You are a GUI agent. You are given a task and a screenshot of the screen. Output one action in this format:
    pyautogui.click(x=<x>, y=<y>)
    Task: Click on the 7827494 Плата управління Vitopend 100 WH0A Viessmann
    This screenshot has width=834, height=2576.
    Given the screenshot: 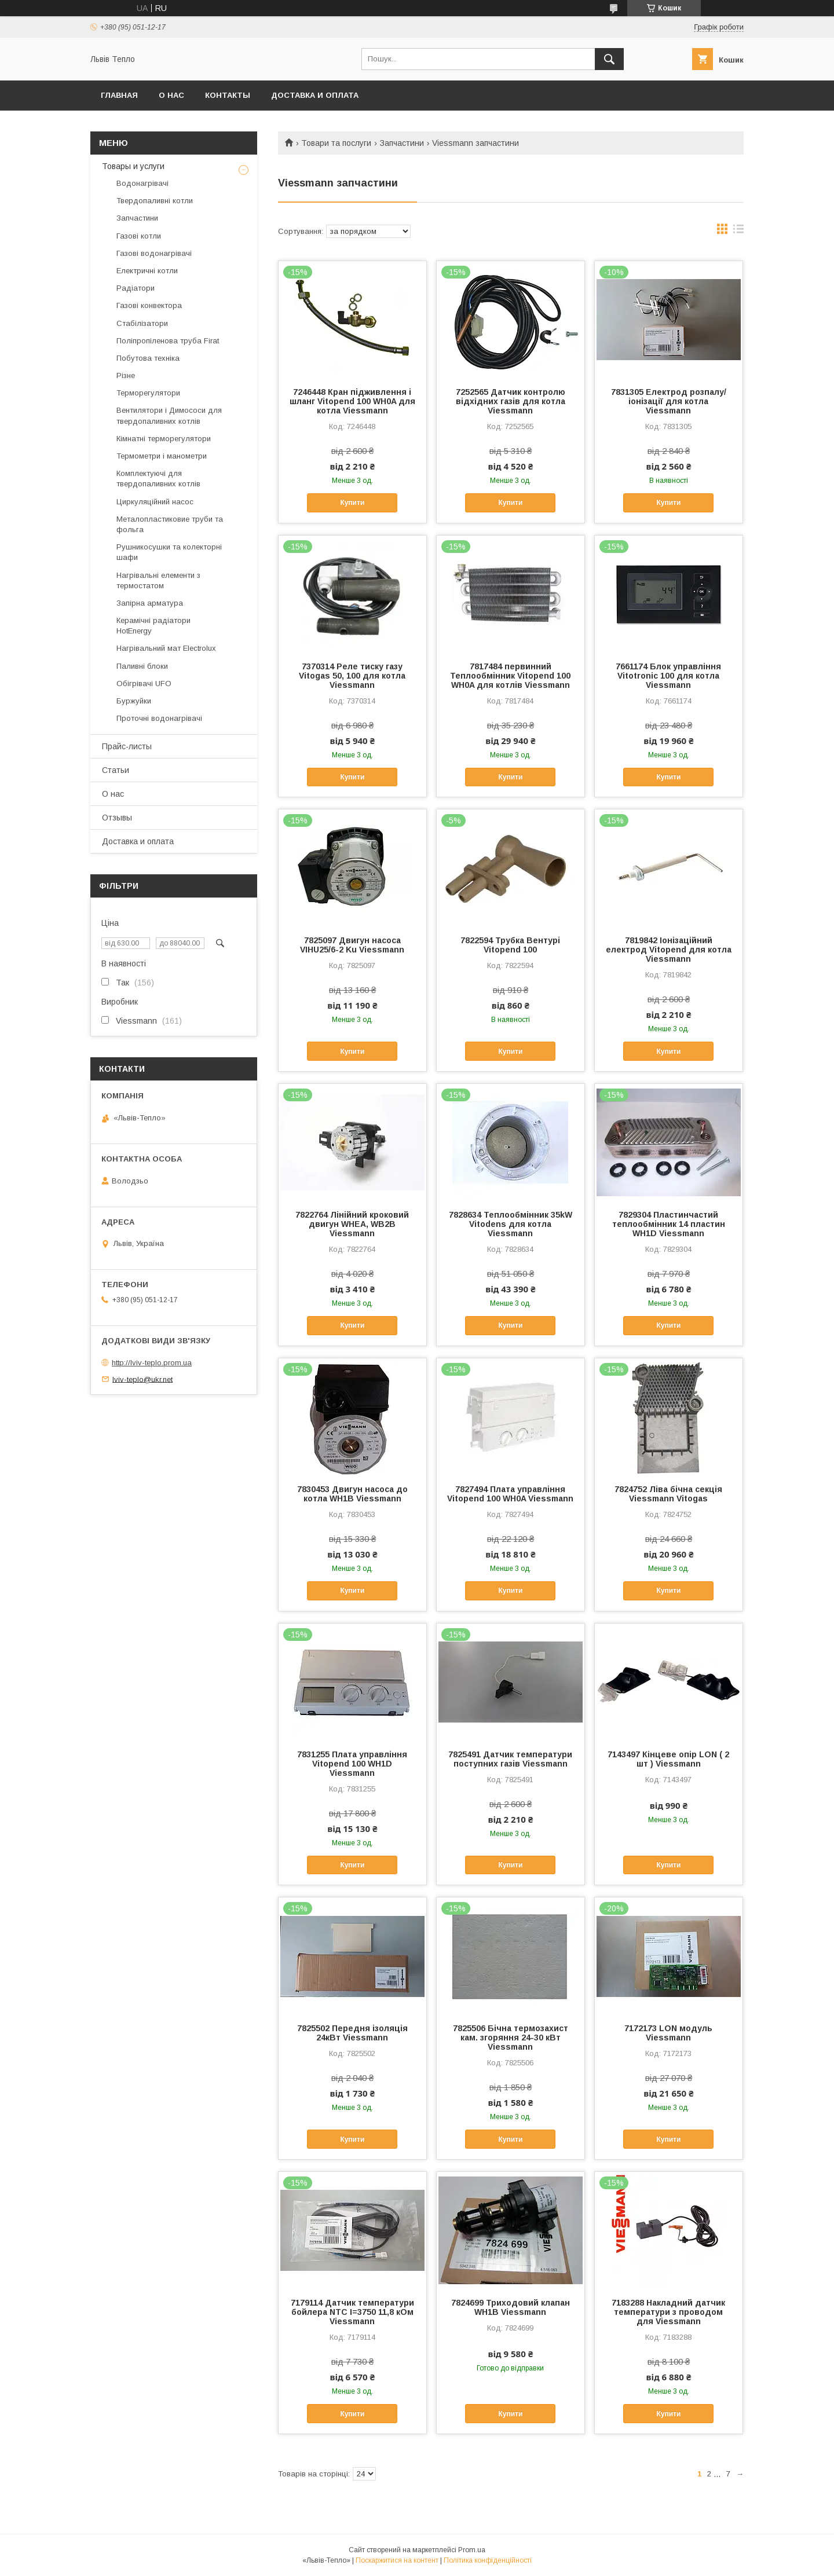 What is the action you would take?
    pyautogui.click(x=510, y=1494)
    